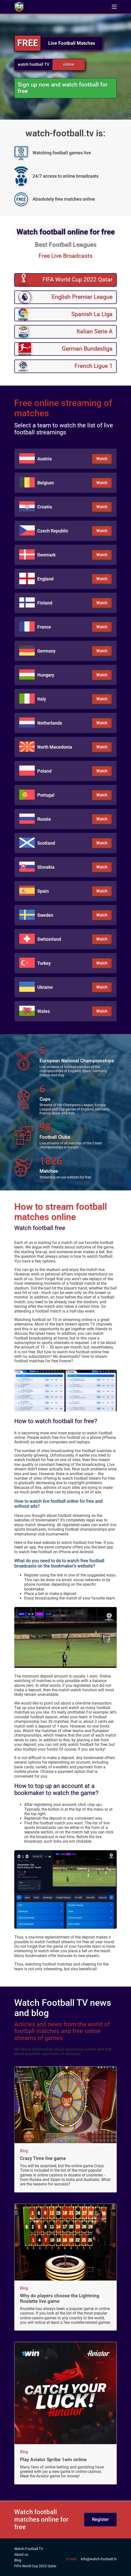 This screenshot has width=131, height=2576. Describe the element at coordinates (45, 987) in the screenshot. I see `Ukraine` at that location.